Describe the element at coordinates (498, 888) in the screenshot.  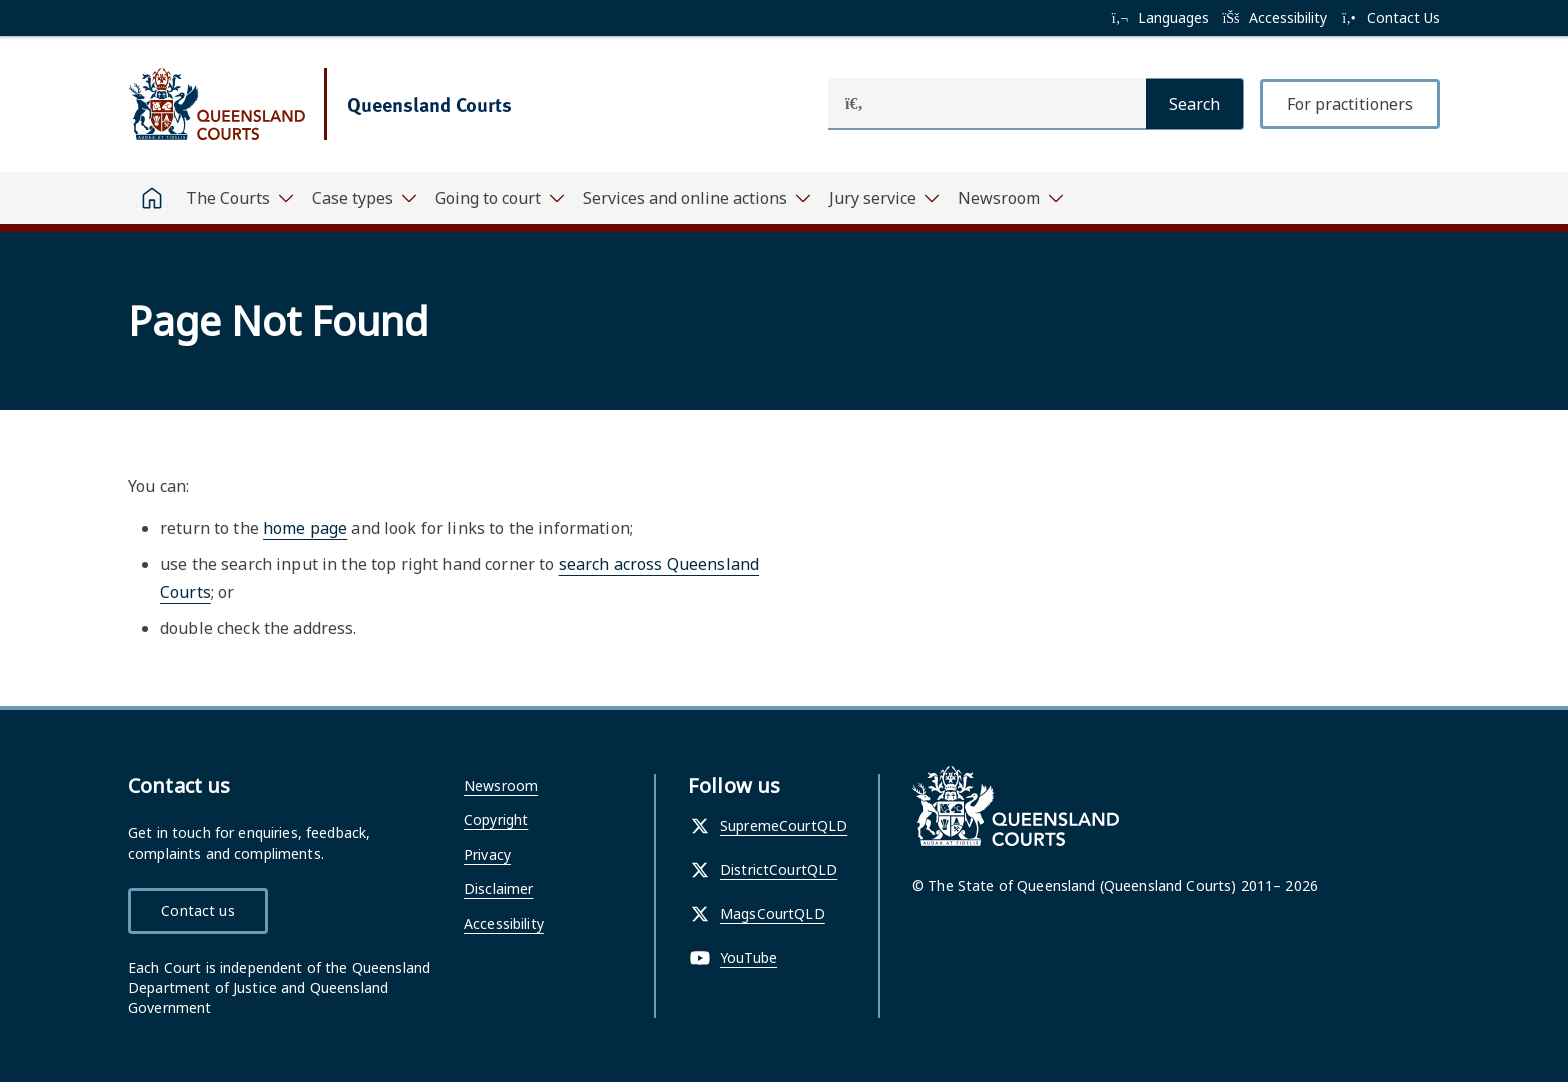
I see `Disclaimer` at that location.